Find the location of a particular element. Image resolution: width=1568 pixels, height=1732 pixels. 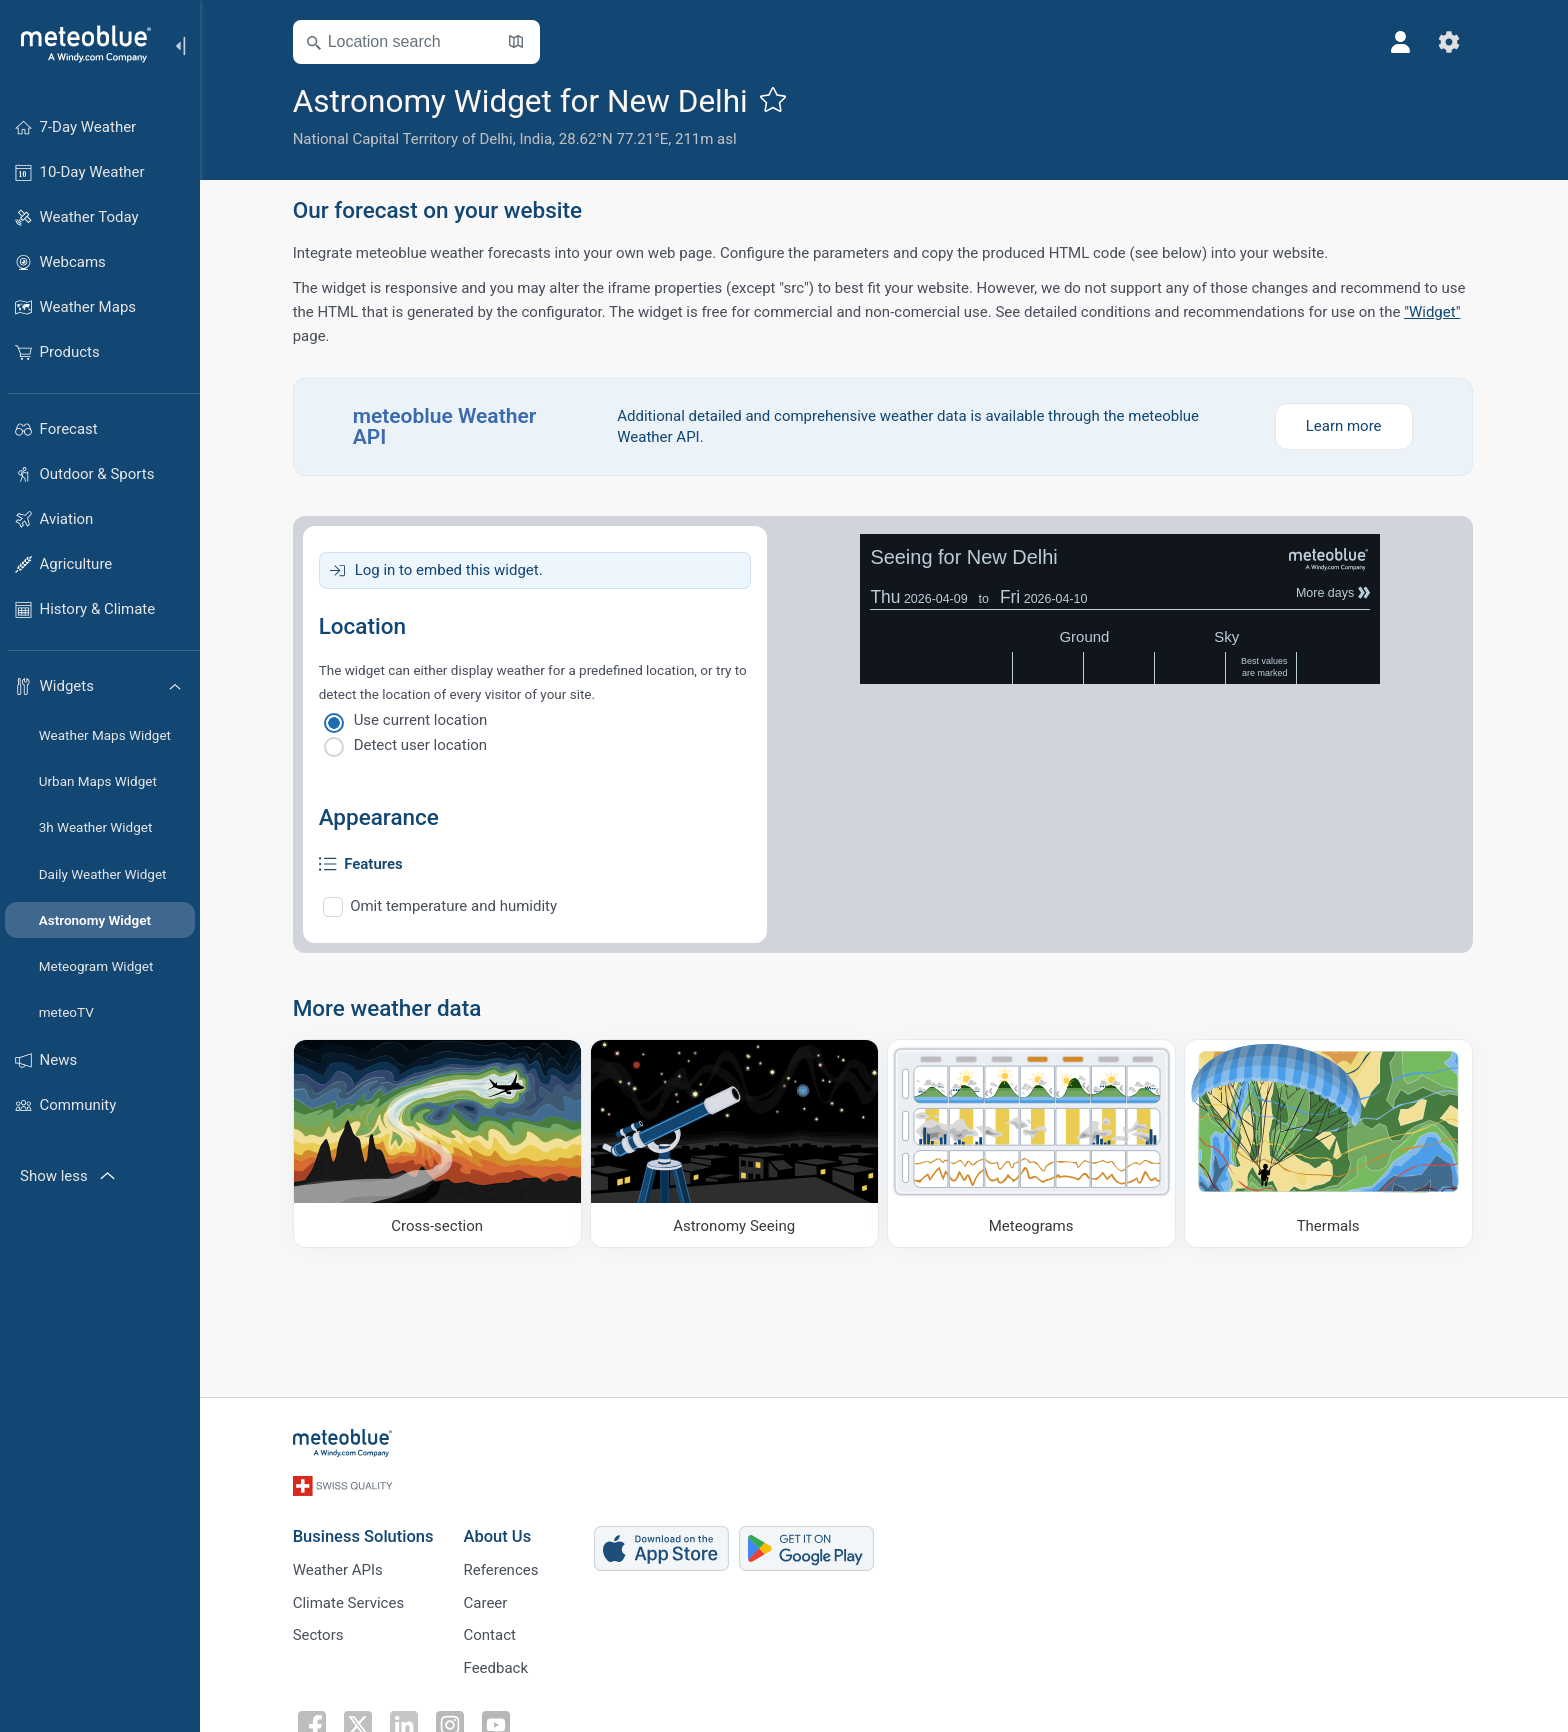

[Home] is located at coordinates (79, 44).